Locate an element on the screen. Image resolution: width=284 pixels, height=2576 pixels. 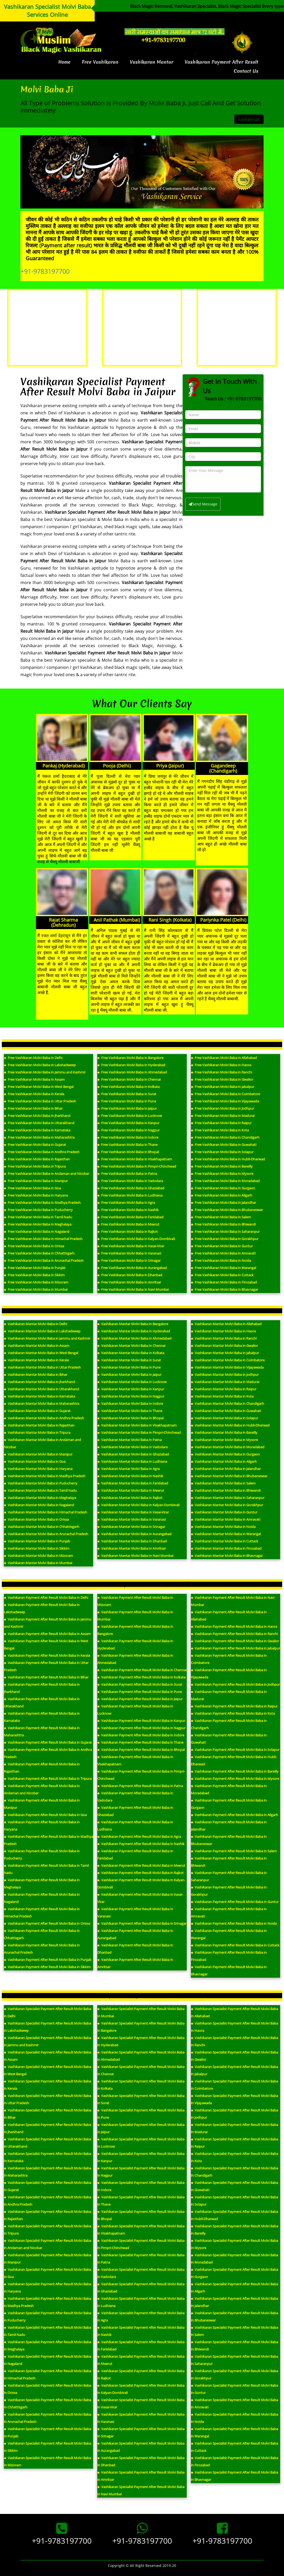
Vashikaran Payment After Result Molvi Baba in Amravati is located at coordinates (229, 1912).